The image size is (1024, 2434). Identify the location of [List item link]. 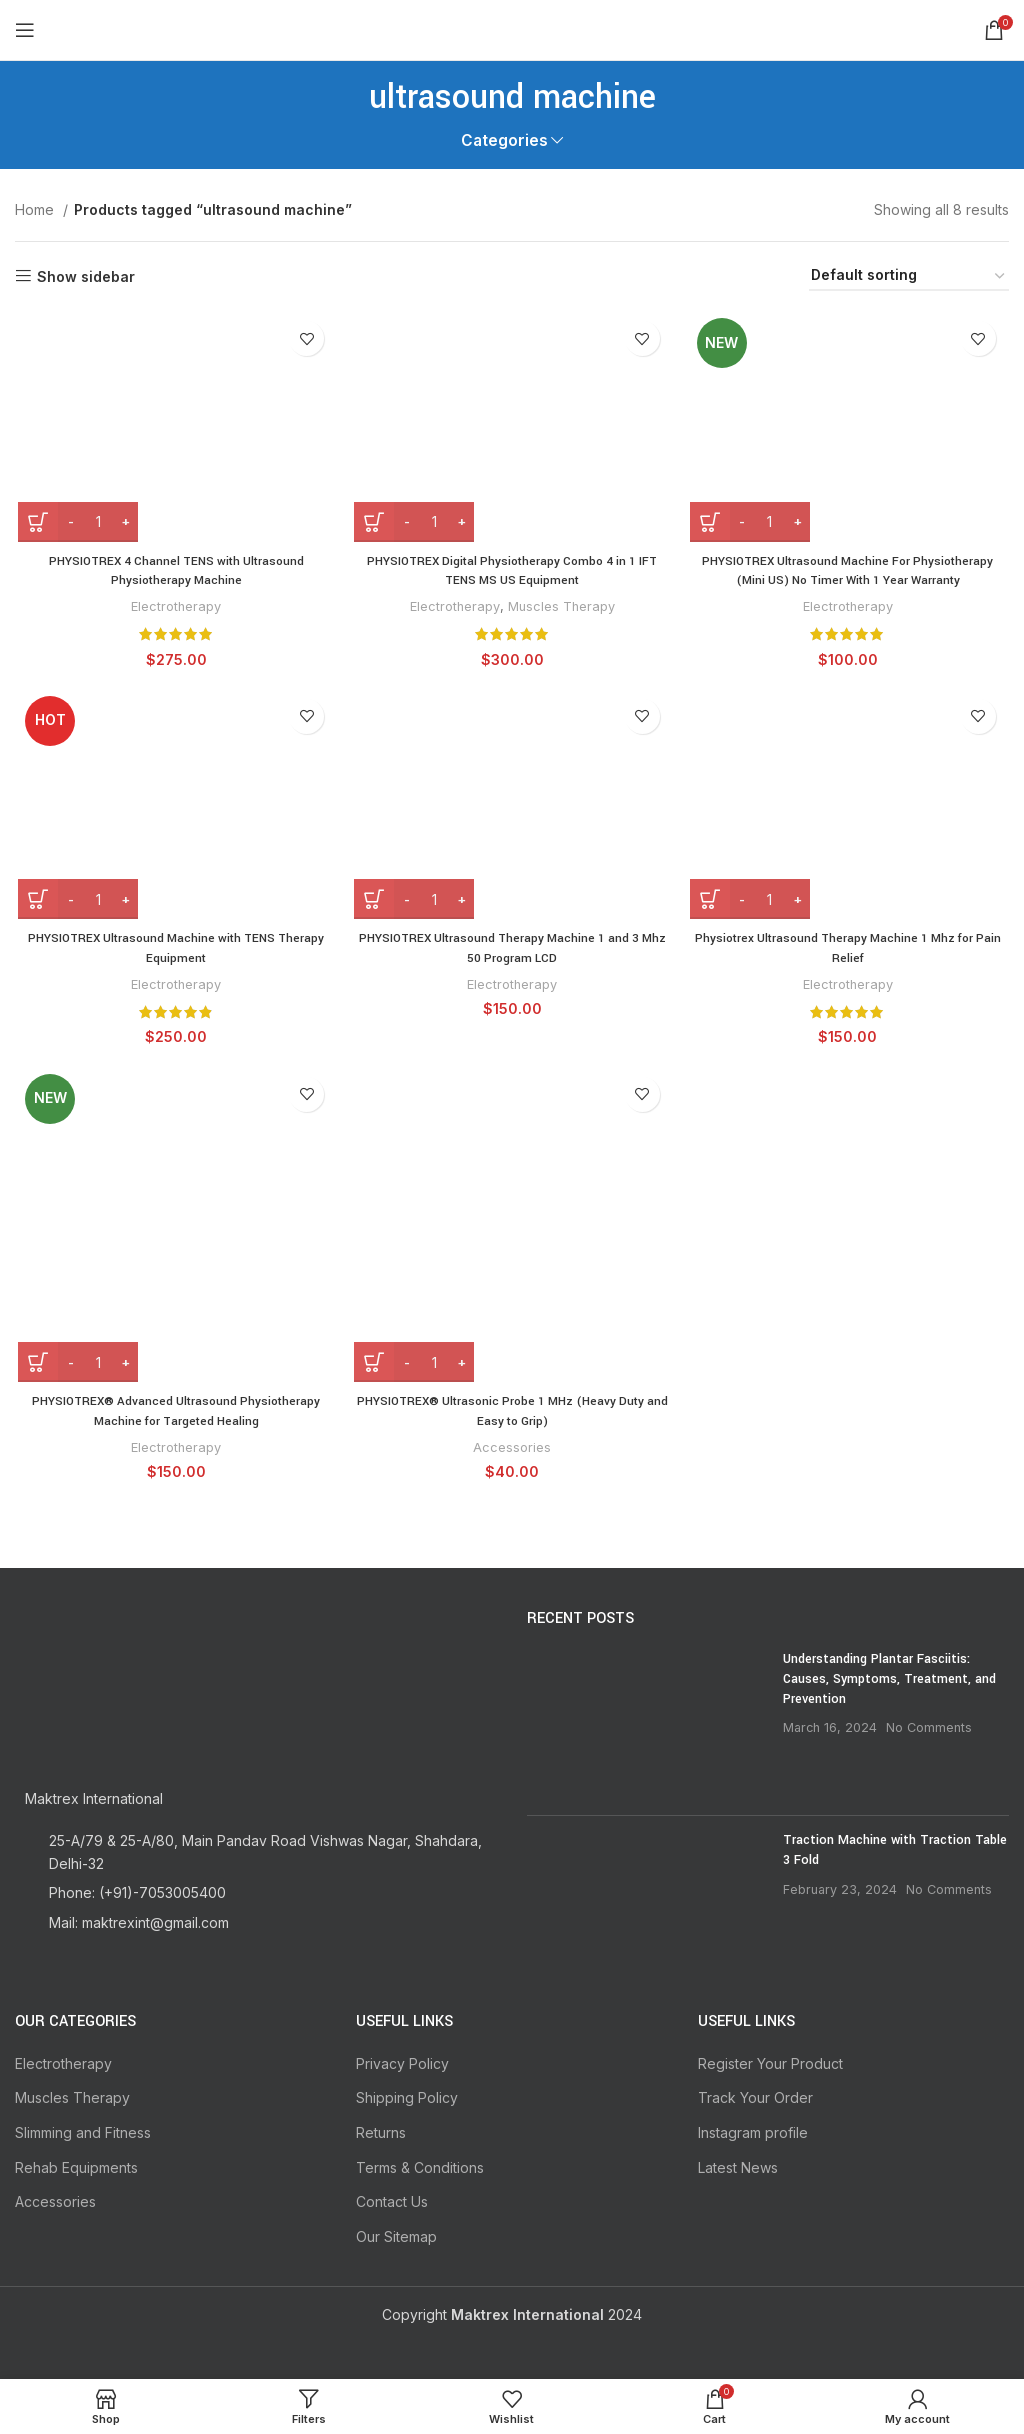
(256, 1891).